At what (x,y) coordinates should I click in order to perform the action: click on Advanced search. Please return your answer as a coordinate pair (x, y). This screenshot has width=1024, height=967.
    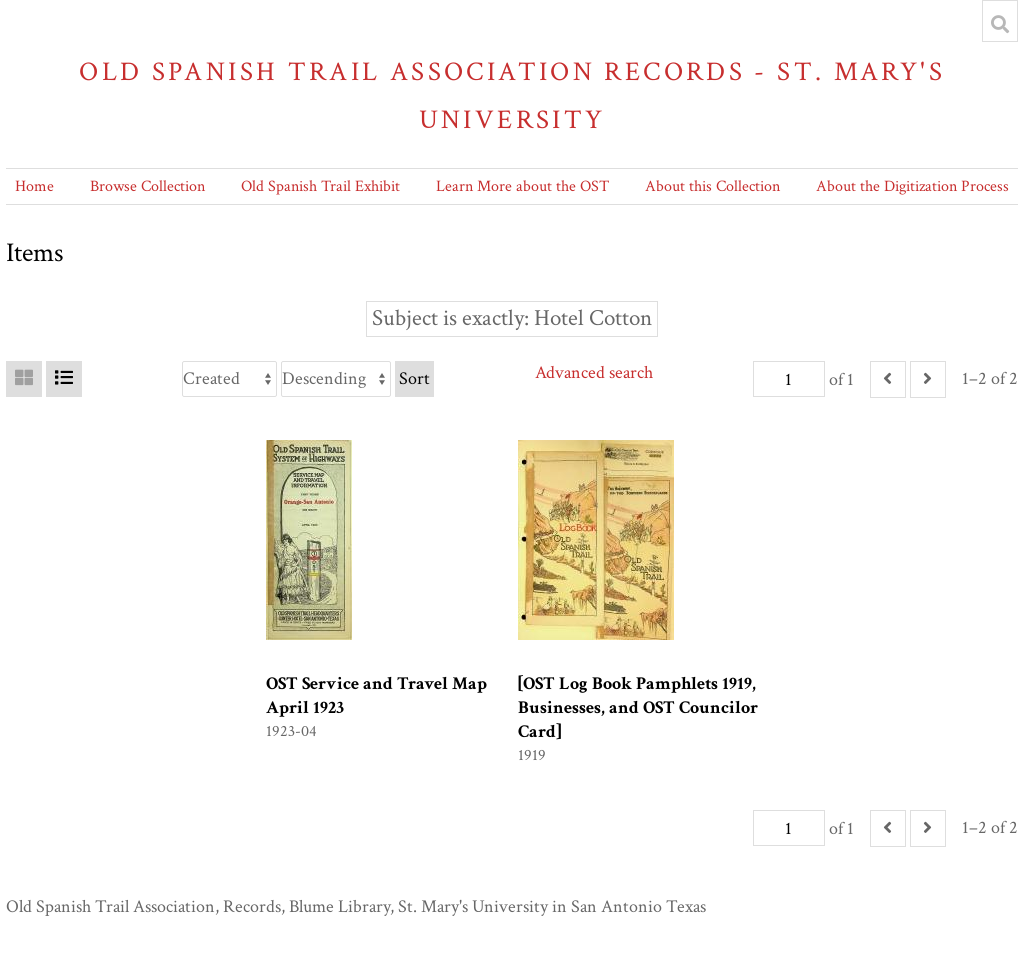
    Looking at the image, I should click on (594, 372).